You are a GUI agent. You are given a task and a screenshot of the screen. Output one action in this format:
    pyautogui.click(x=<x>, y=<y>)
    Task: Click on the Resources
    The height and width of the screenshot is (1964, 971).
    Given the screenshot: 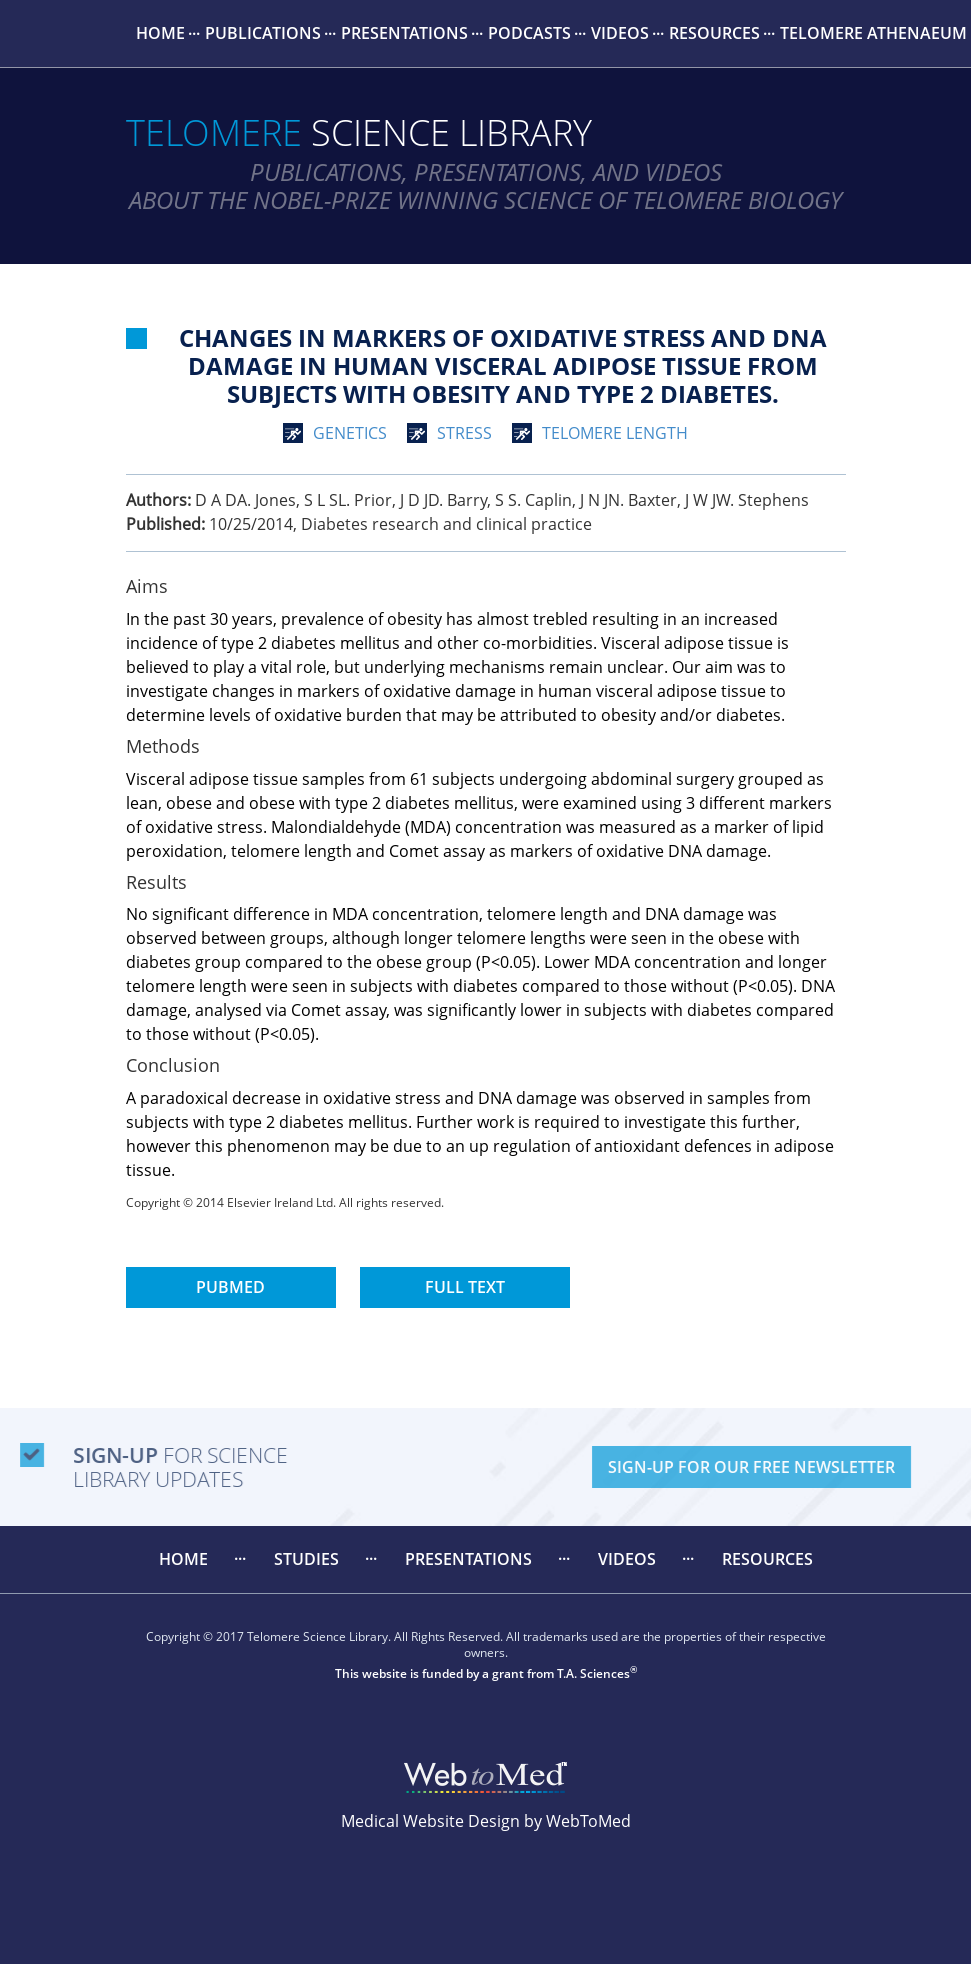 What is the action you would take?
    pyautogui.click(x=714, y=33)
    